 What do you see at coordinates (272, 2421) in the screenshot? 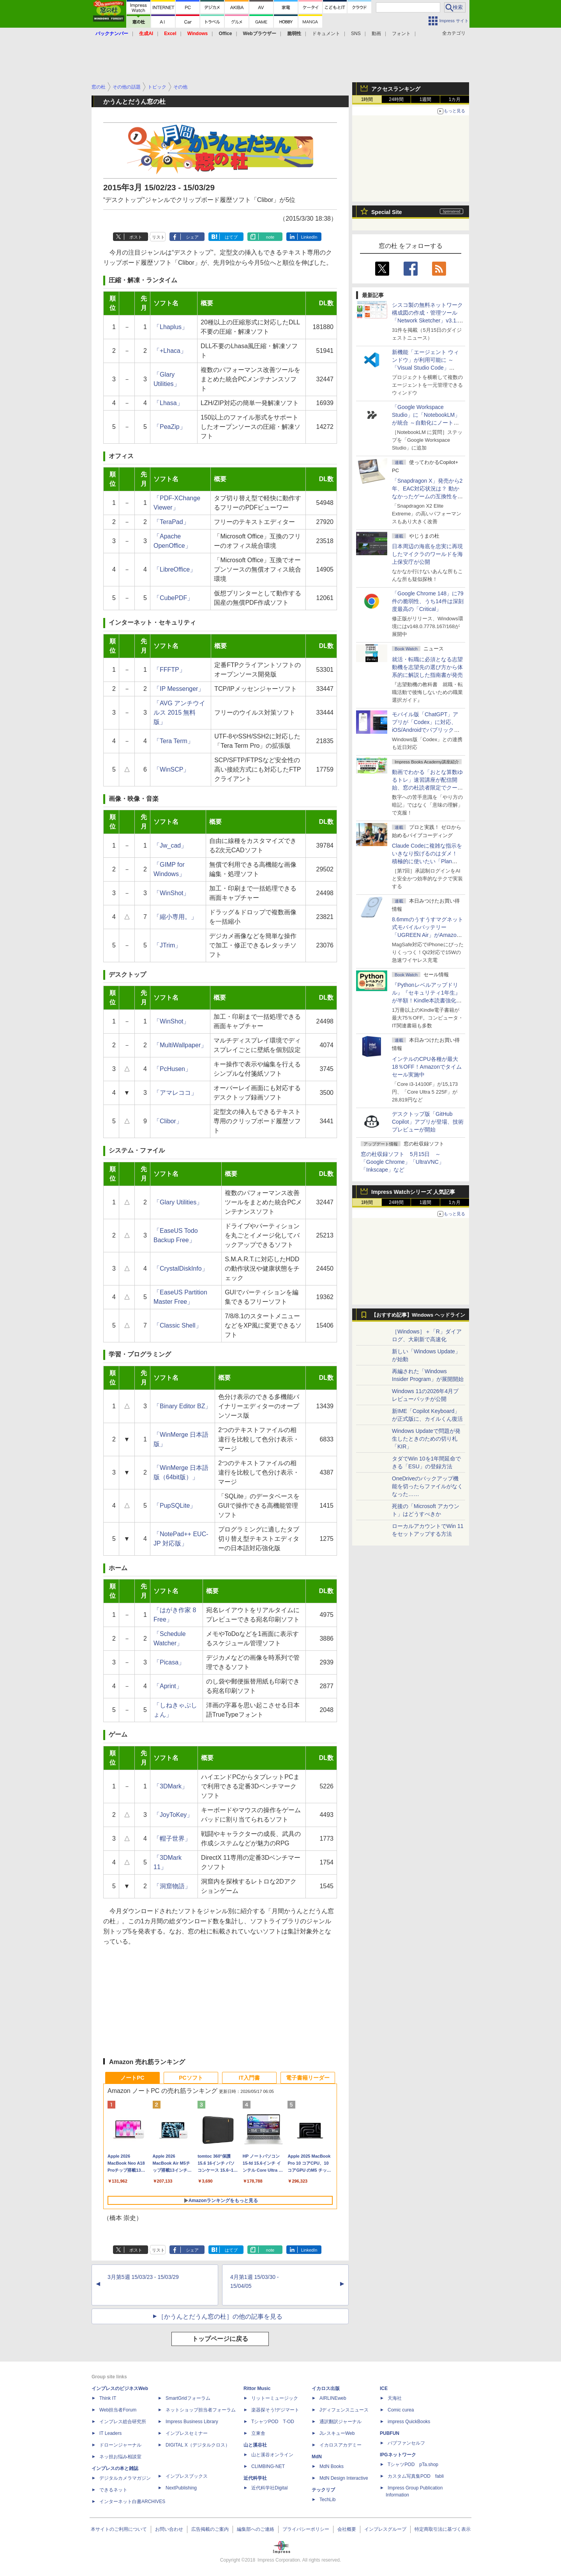
I see `TシャツPOD T-OD` at bounding box center [272, 2421].